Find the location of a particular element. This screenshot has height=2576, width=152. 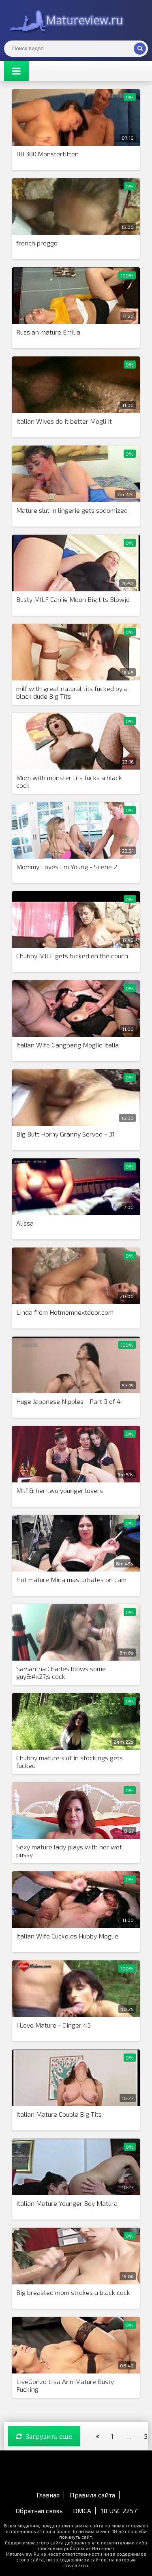

Big Butt Horny Granny Served - 31 is located at coordinates (65, 1134).